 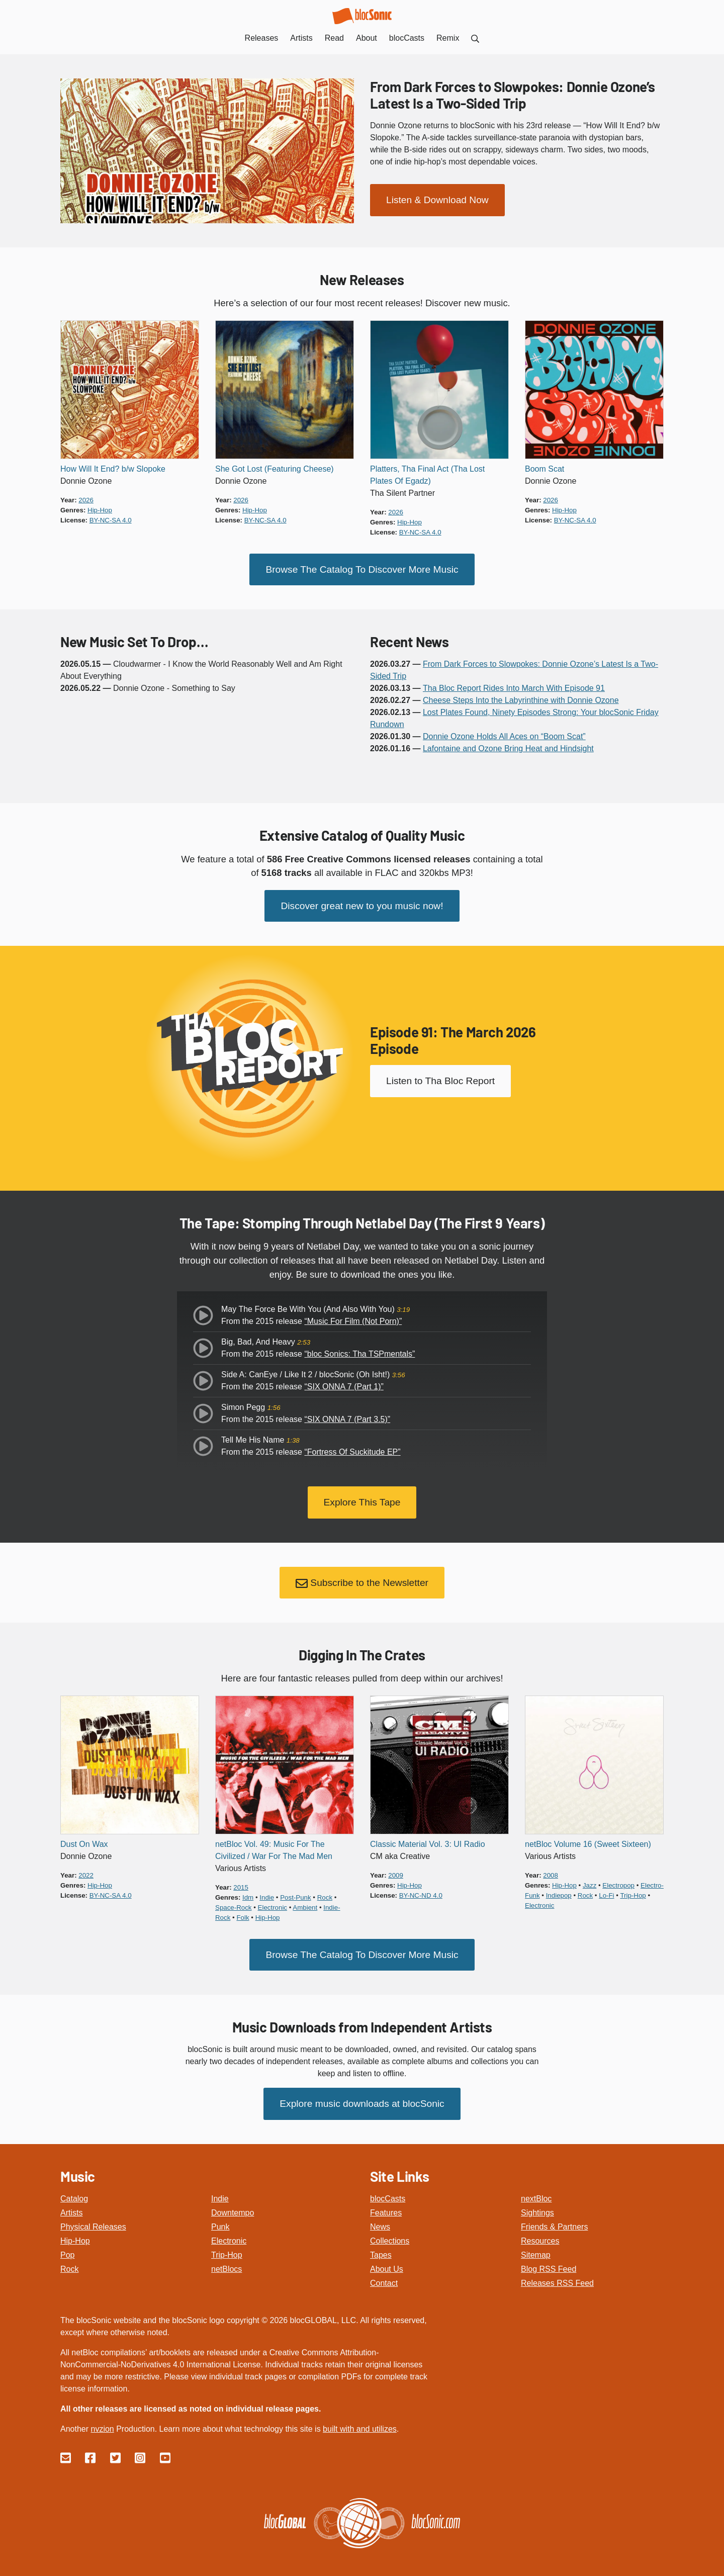 What do you see at coordinates (295, 1892) in the screenshot?
I see `post-punk` at bounding box center [295, 1892].